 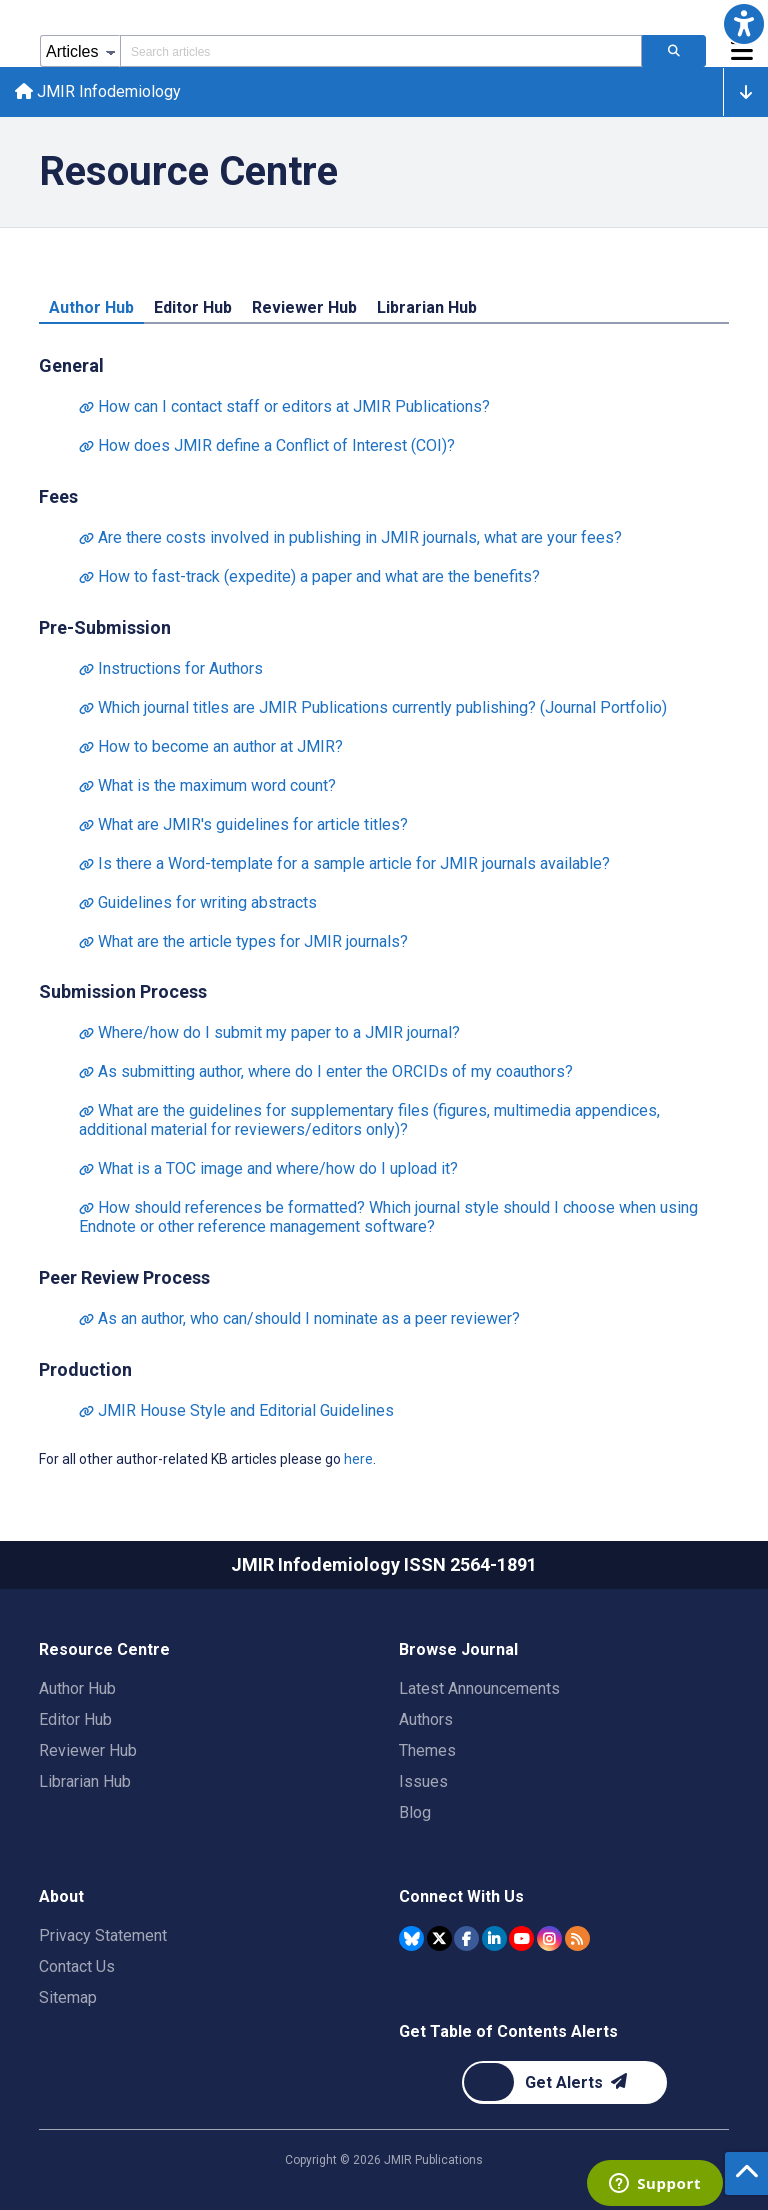 What do you see at coordinates (577, 1938) in the screenshot?
I see `[RSS Subscription]` at bounding box center [577, 1938].